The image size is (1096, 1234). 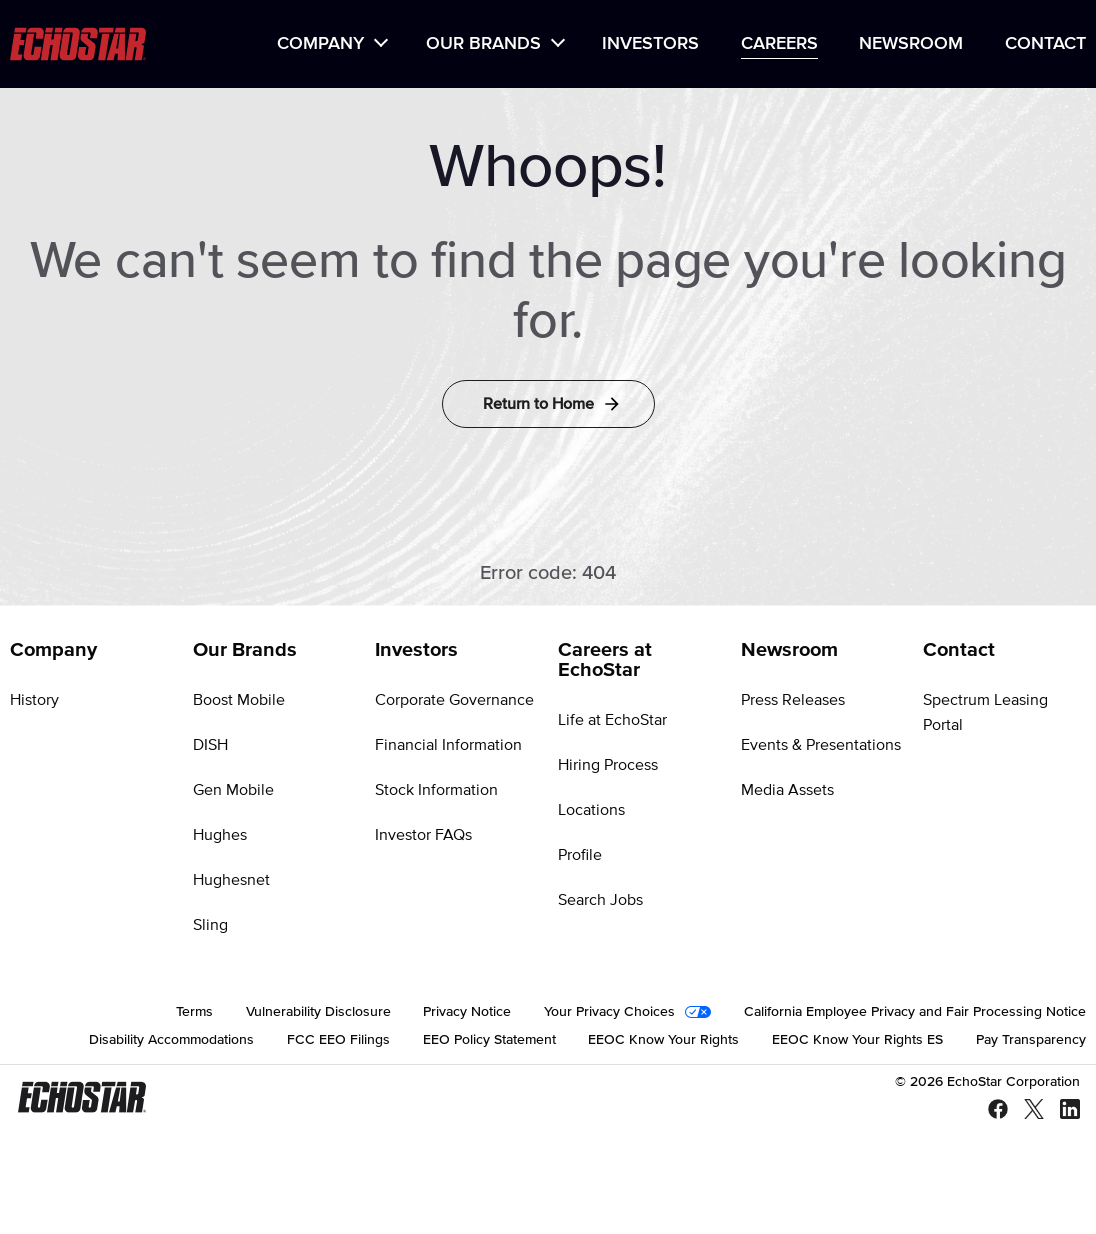 What do you see at coordinates (454, 700) in the screenshot?
I see `Corporate Governance [Go to Corporate Governance]` at bounding box center [454, 700].